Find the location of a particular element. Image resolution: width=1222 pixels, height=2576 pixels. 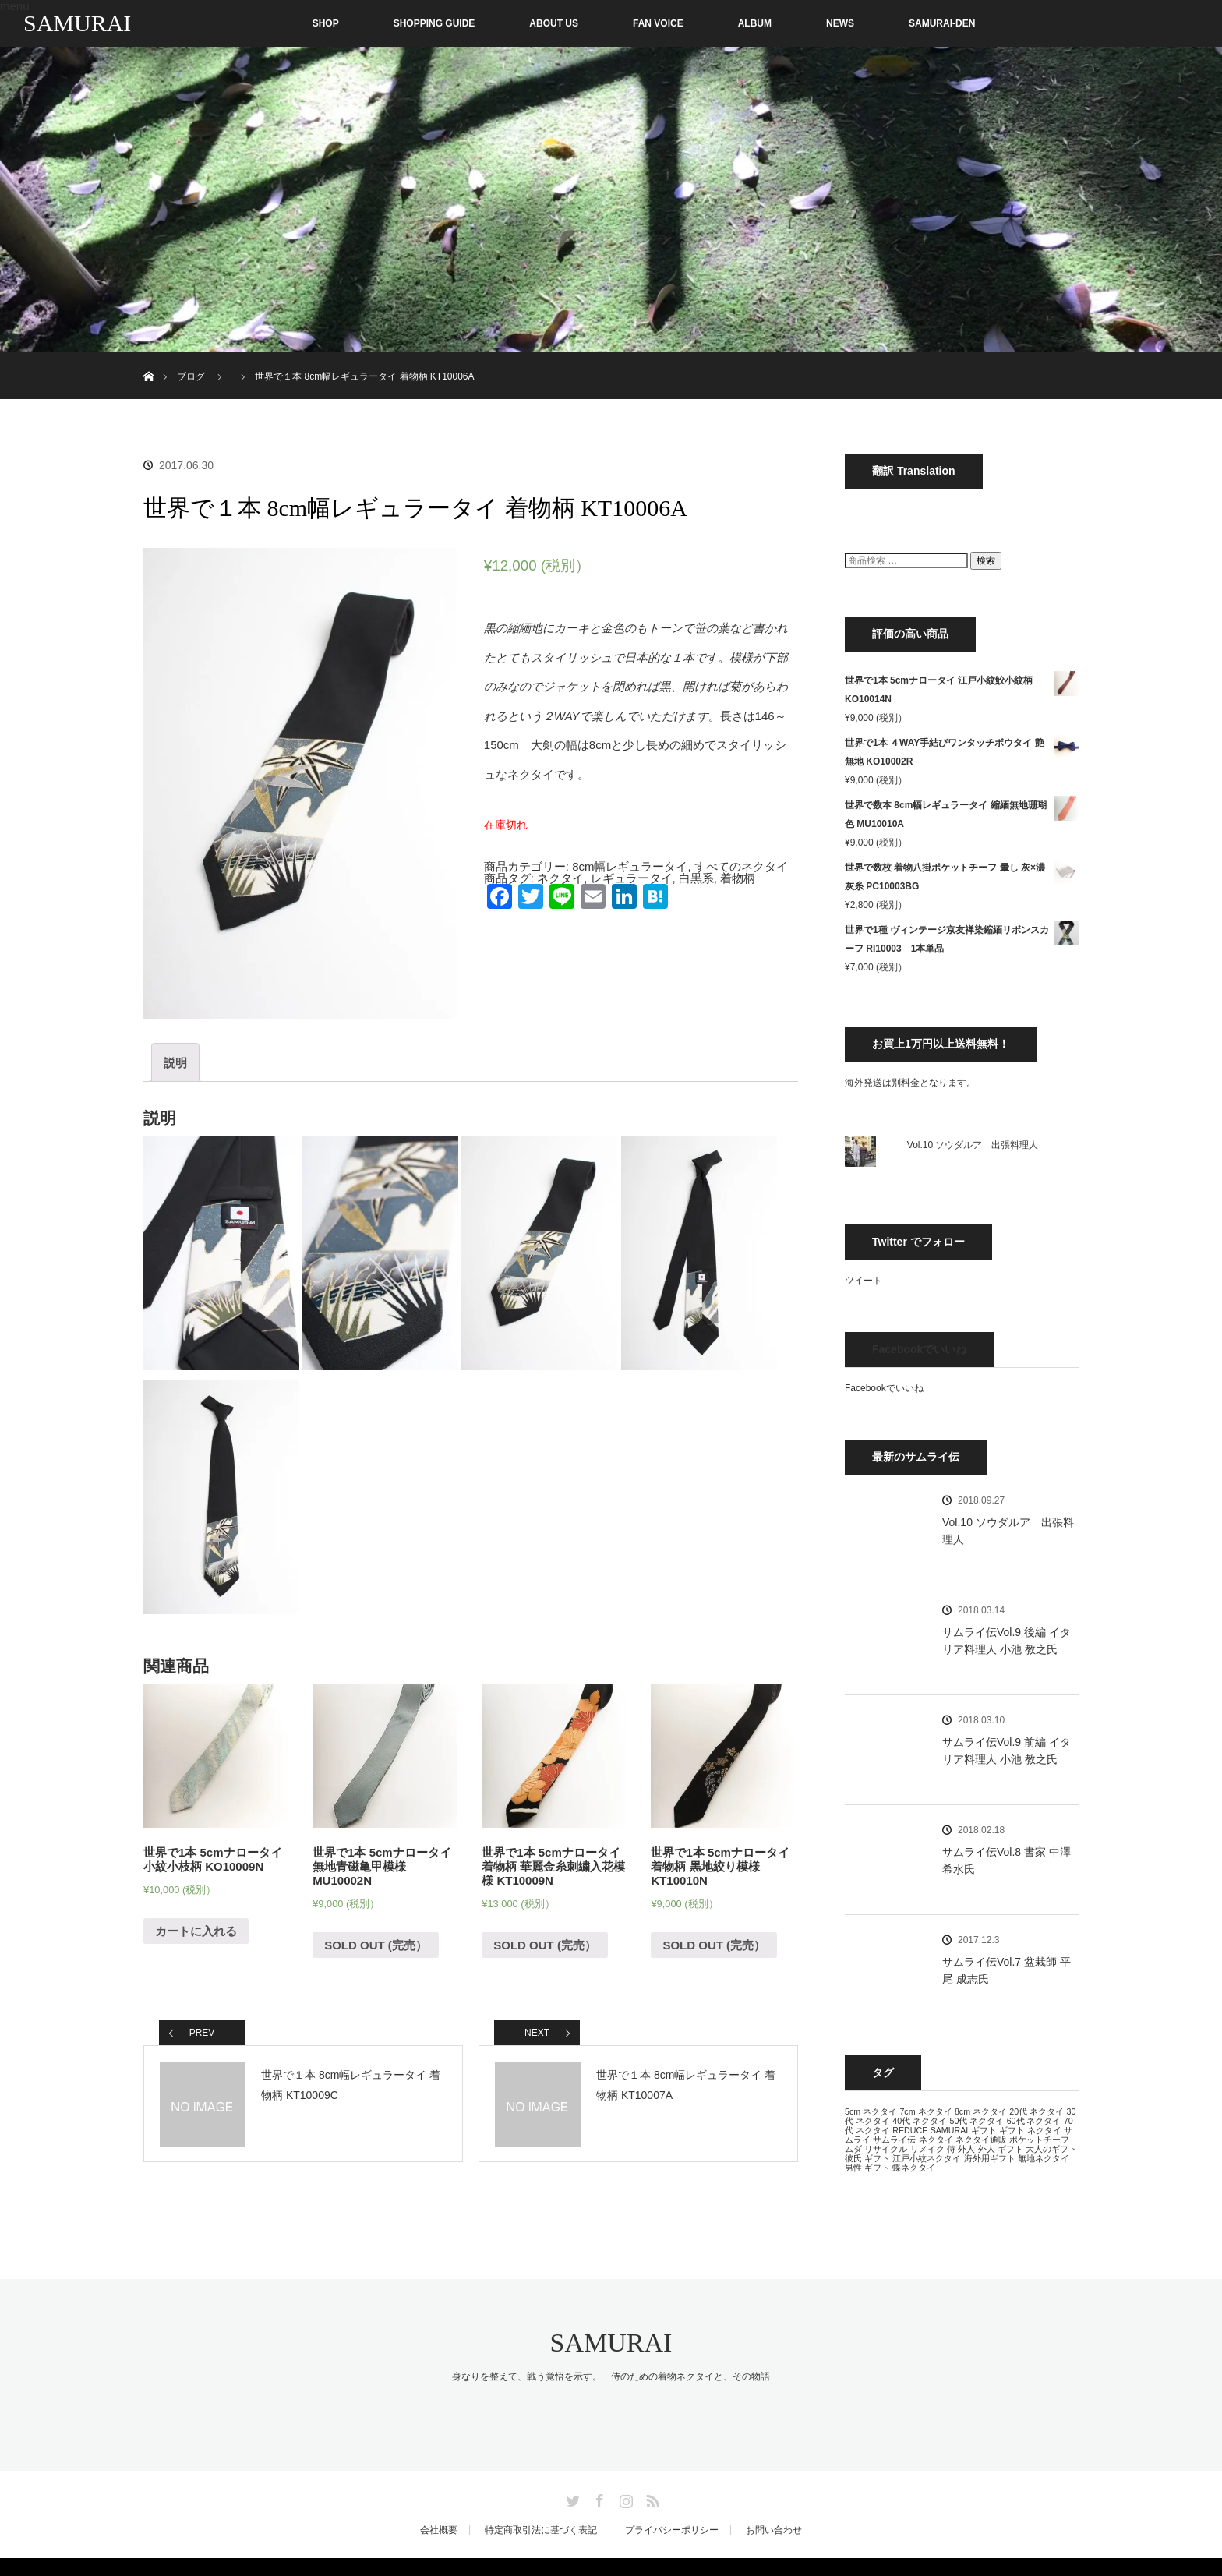

カートに入れる [“世界で1本 5cmナロータイ 小紋小枝柄 KO10009N” をカートに追加] is located at coordinates (196, 1931).